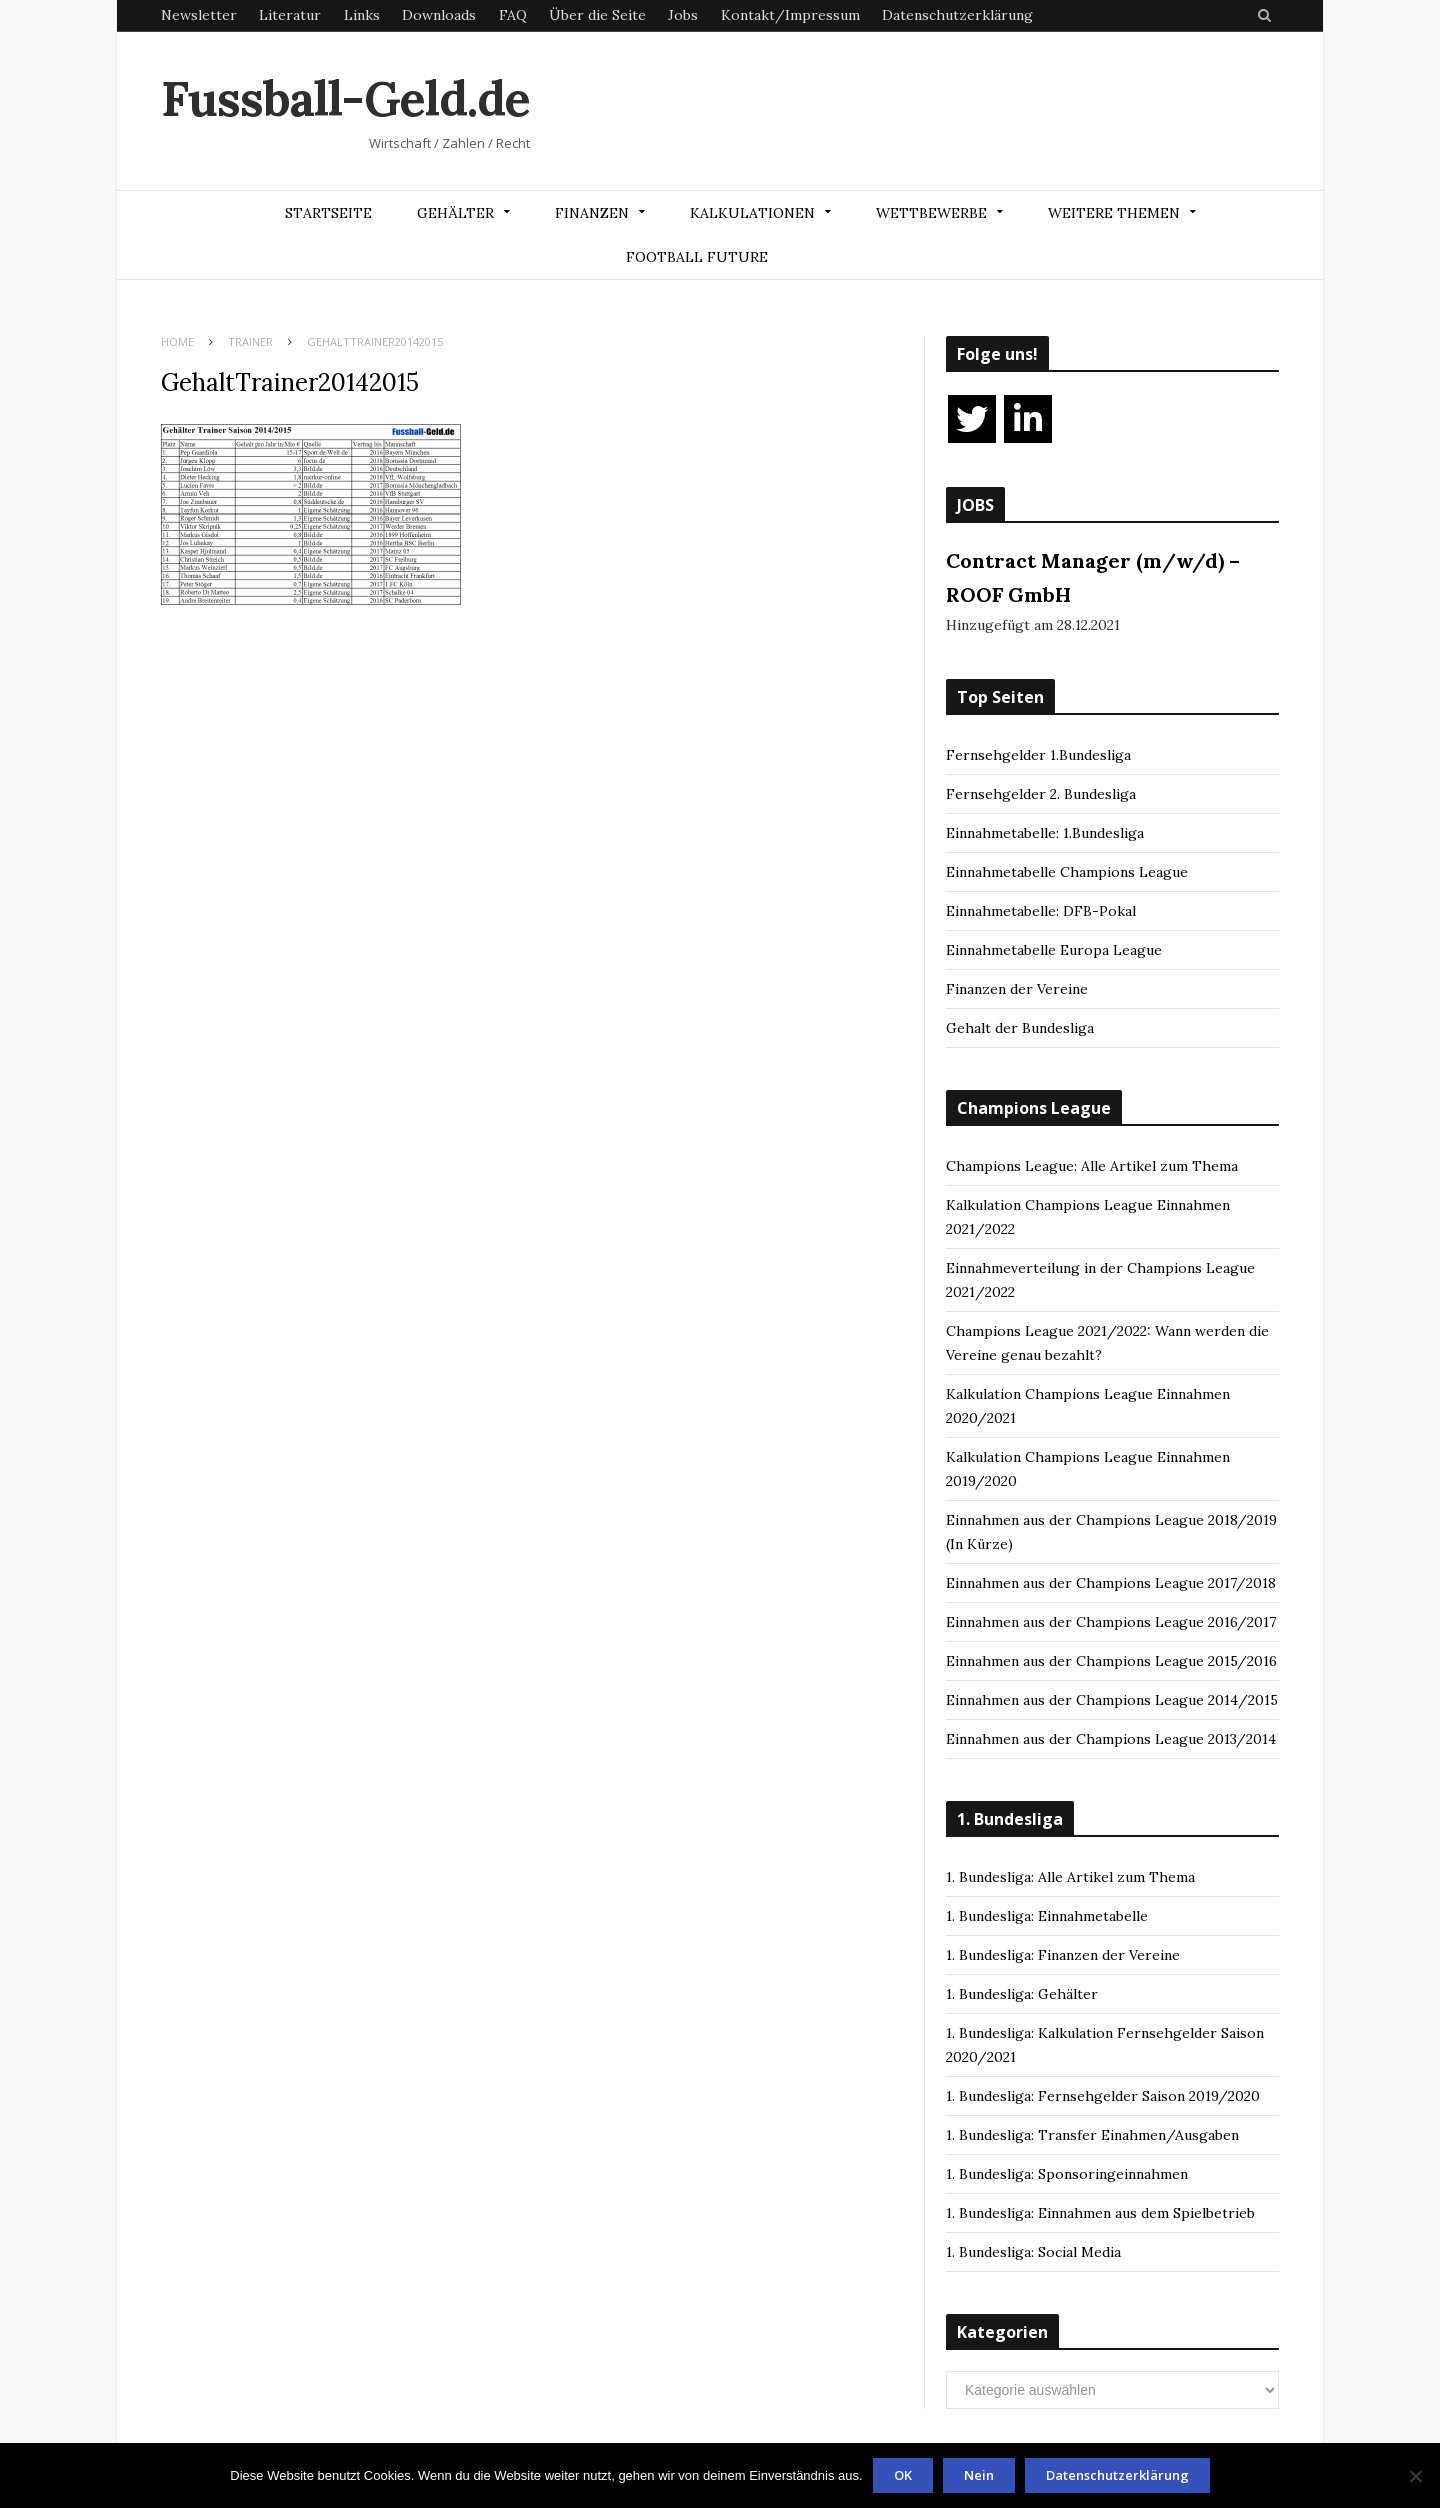 This screenshot has width=1440, height=2508. What do you see at coordinates (1047, 1916) in the screenshot?
I see `1. Bundesliga: Einnahmetabelle` at bounding box center [1047, 1916].